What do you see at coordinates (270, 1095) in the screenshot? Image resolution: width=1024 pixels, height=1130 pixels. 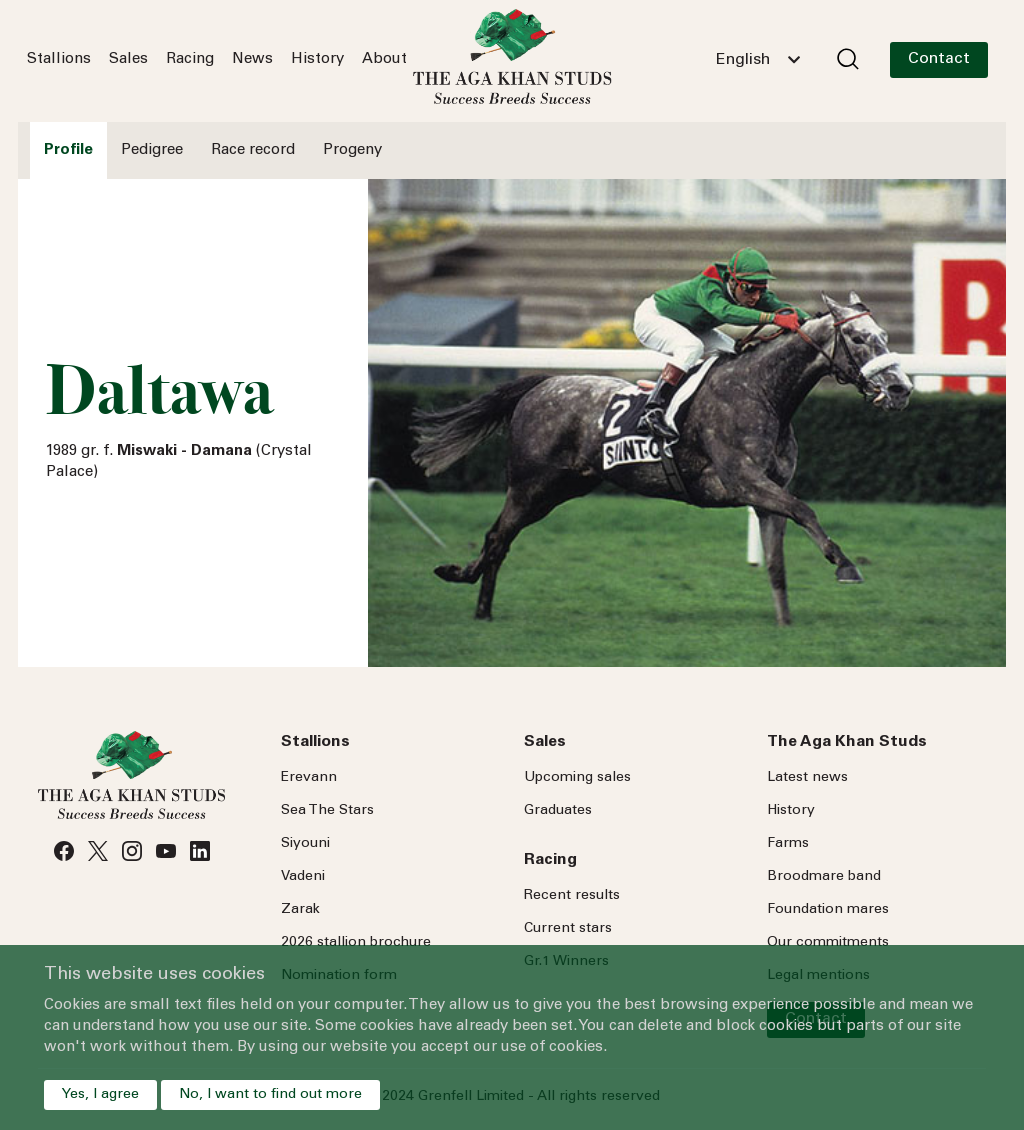 I see `No, I want to find out more` at bounding box center [270, 1095].